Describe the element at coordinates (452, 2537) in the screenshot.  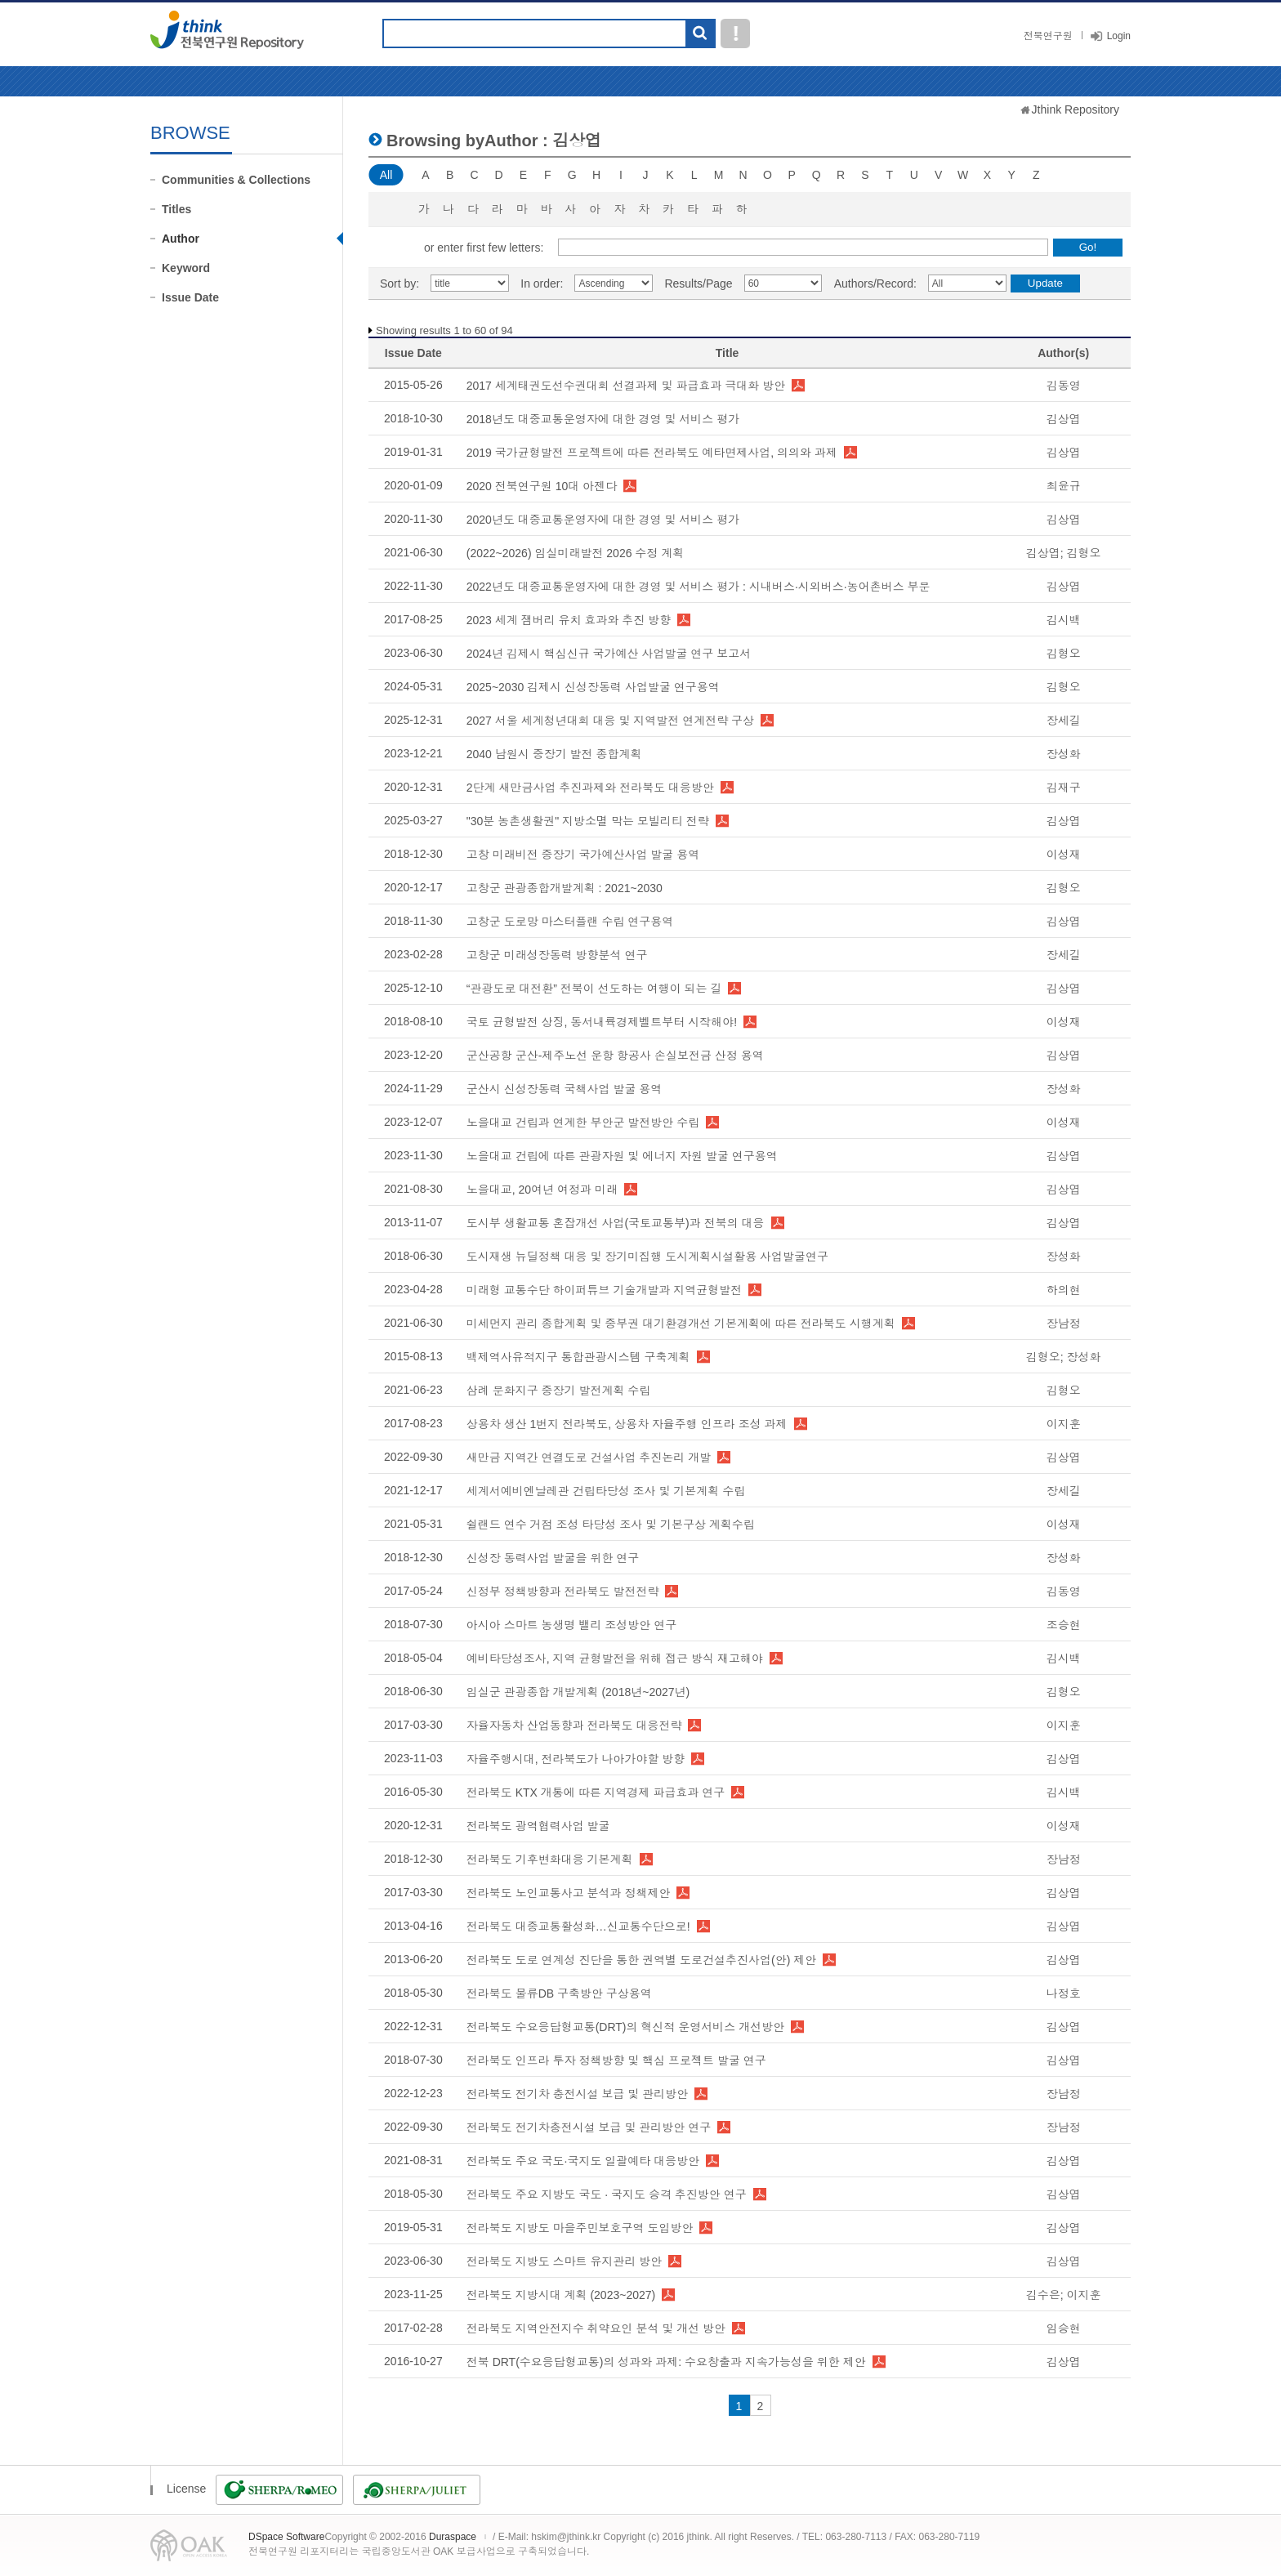
I see `Duraspace` at that location.